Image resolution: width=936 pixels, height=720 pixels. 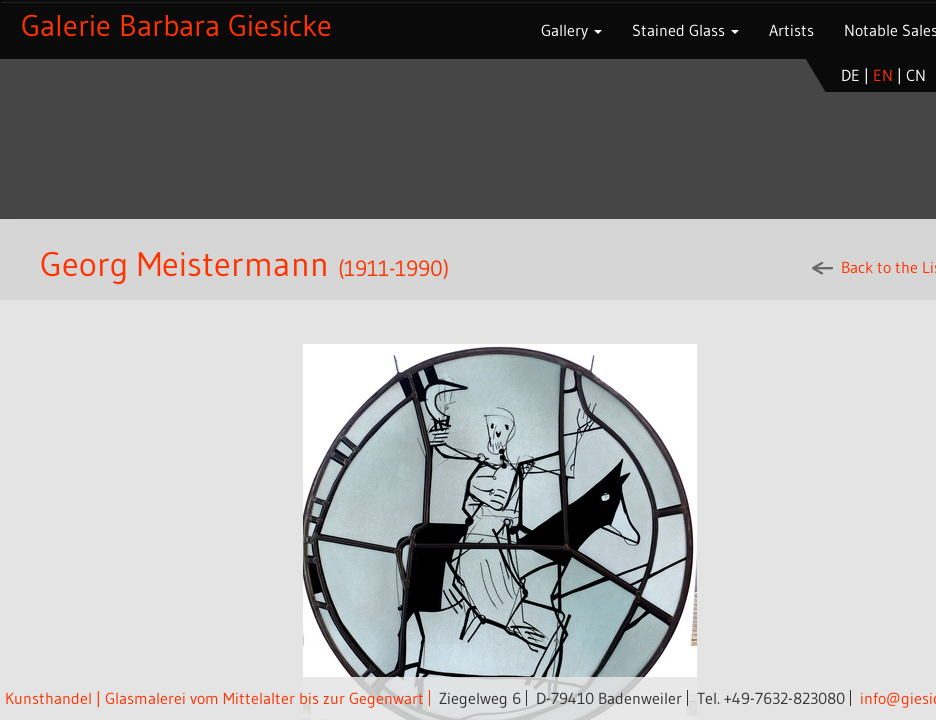 I want to click on Georg Meistermann, so click(x=189, y=264).